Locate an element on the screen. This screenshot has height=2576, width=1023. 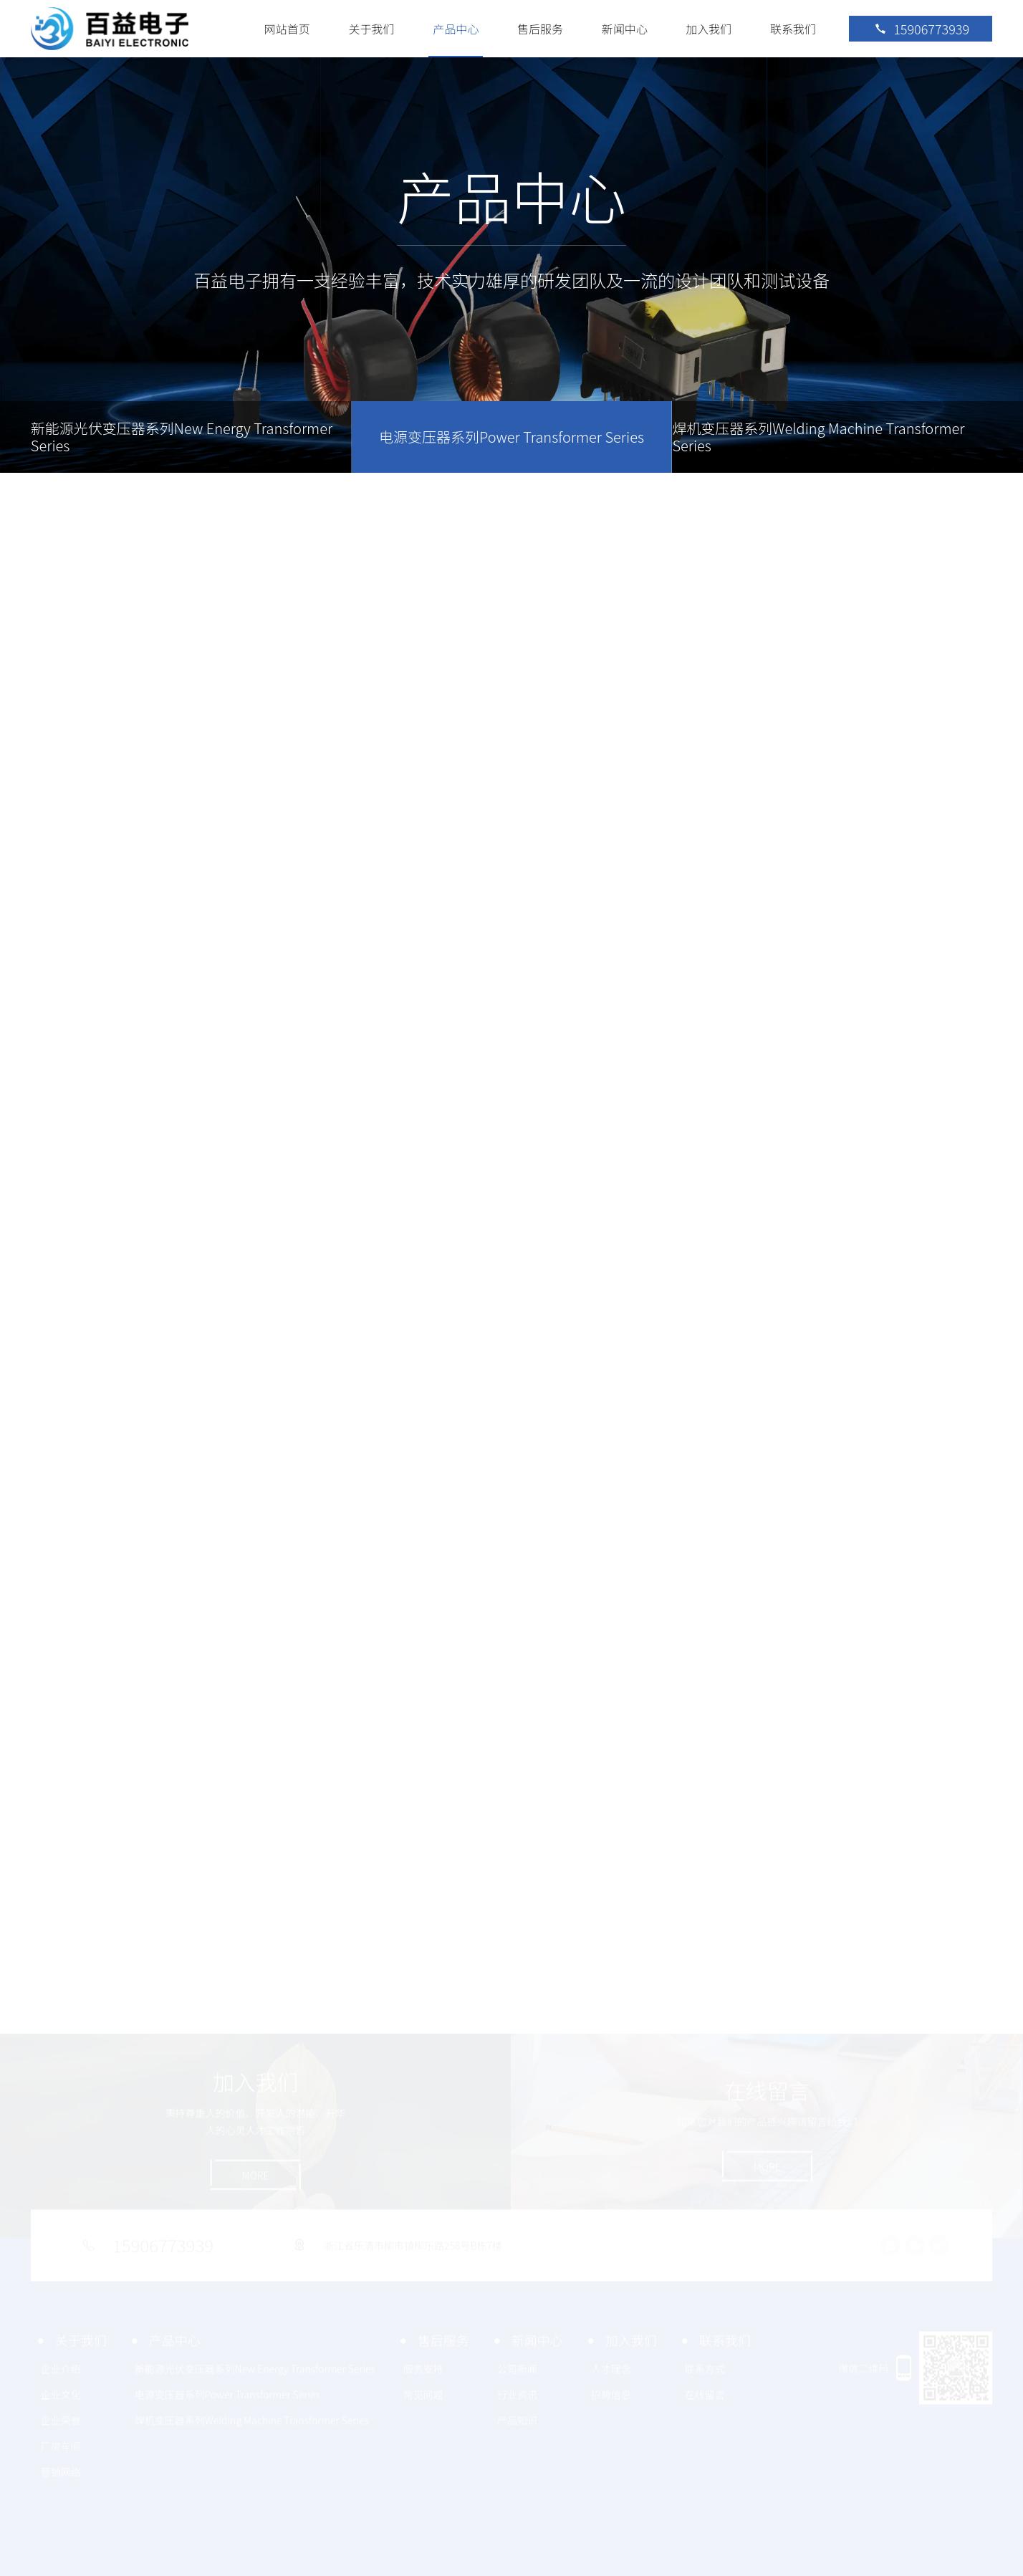
加入我们 is located at coordinates (708, 28).